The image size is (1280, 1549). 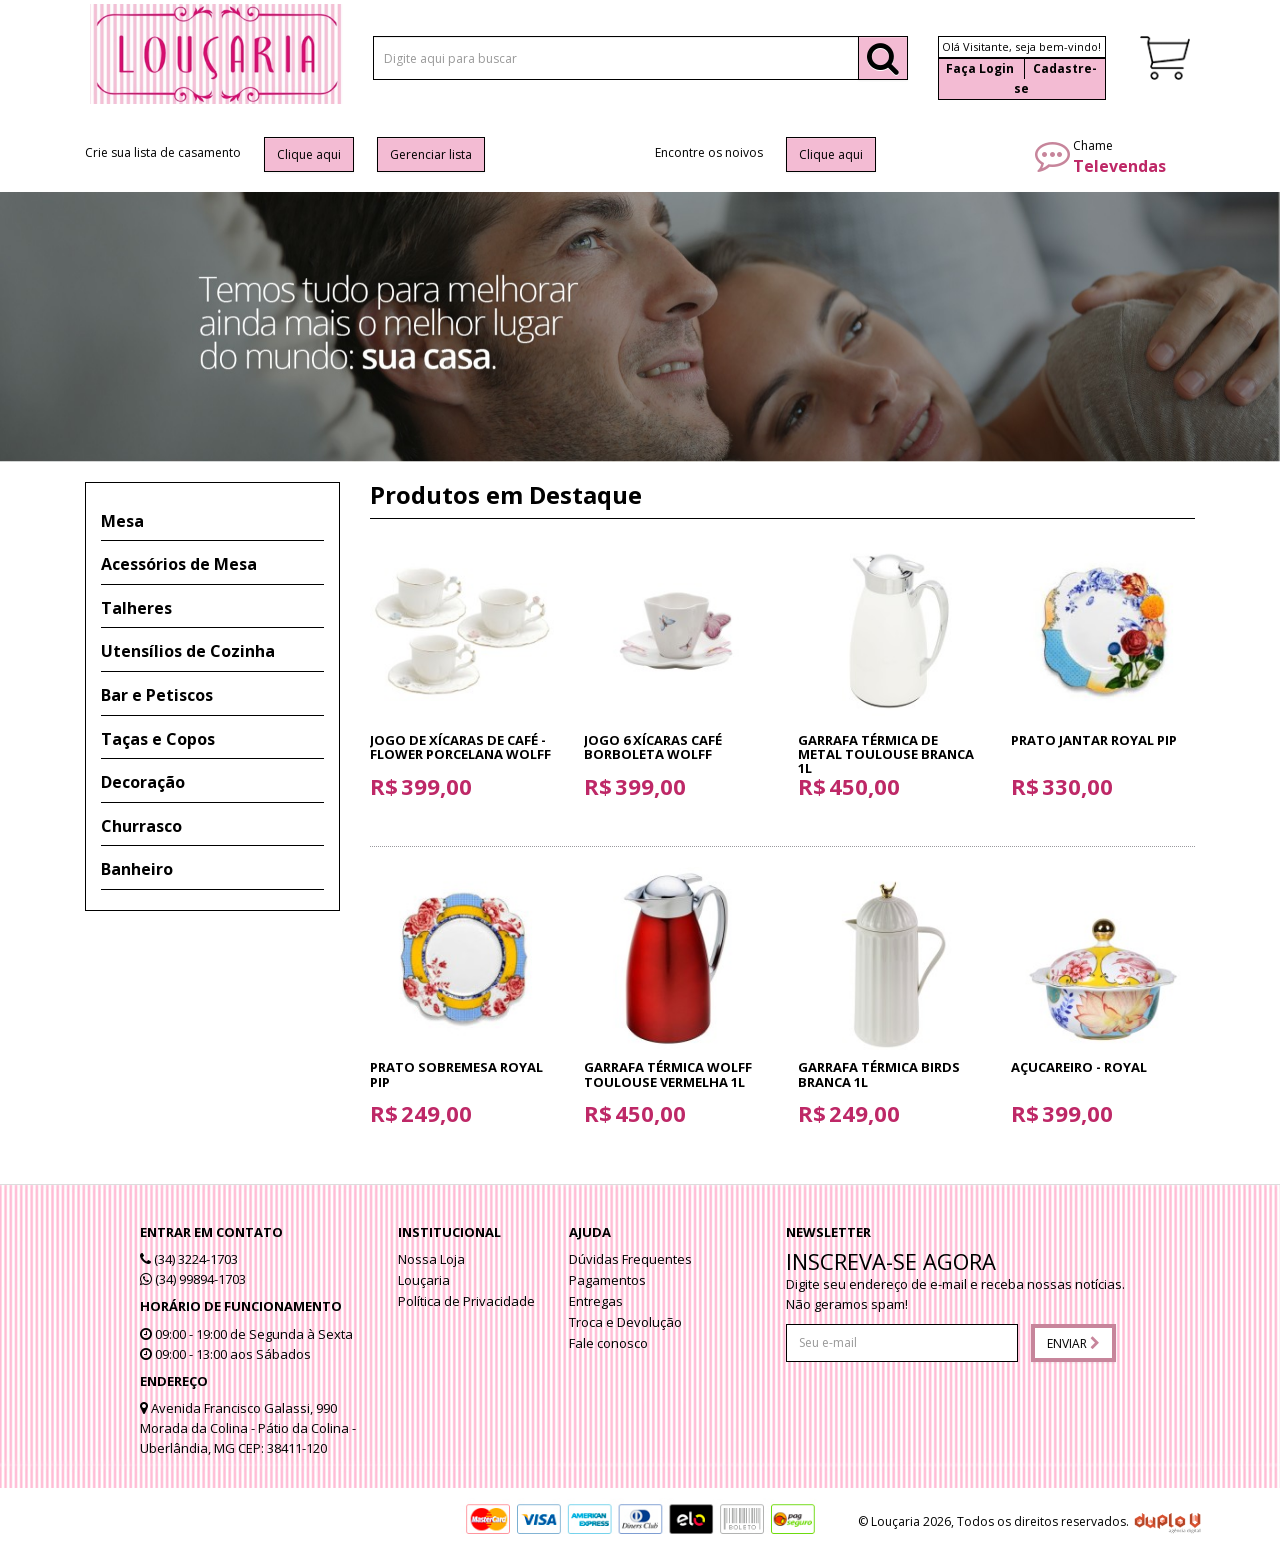 What do you see at coordinates (596, 1301) in the screenshot?
I see `Entregas` at bounding box center [596, 1301].